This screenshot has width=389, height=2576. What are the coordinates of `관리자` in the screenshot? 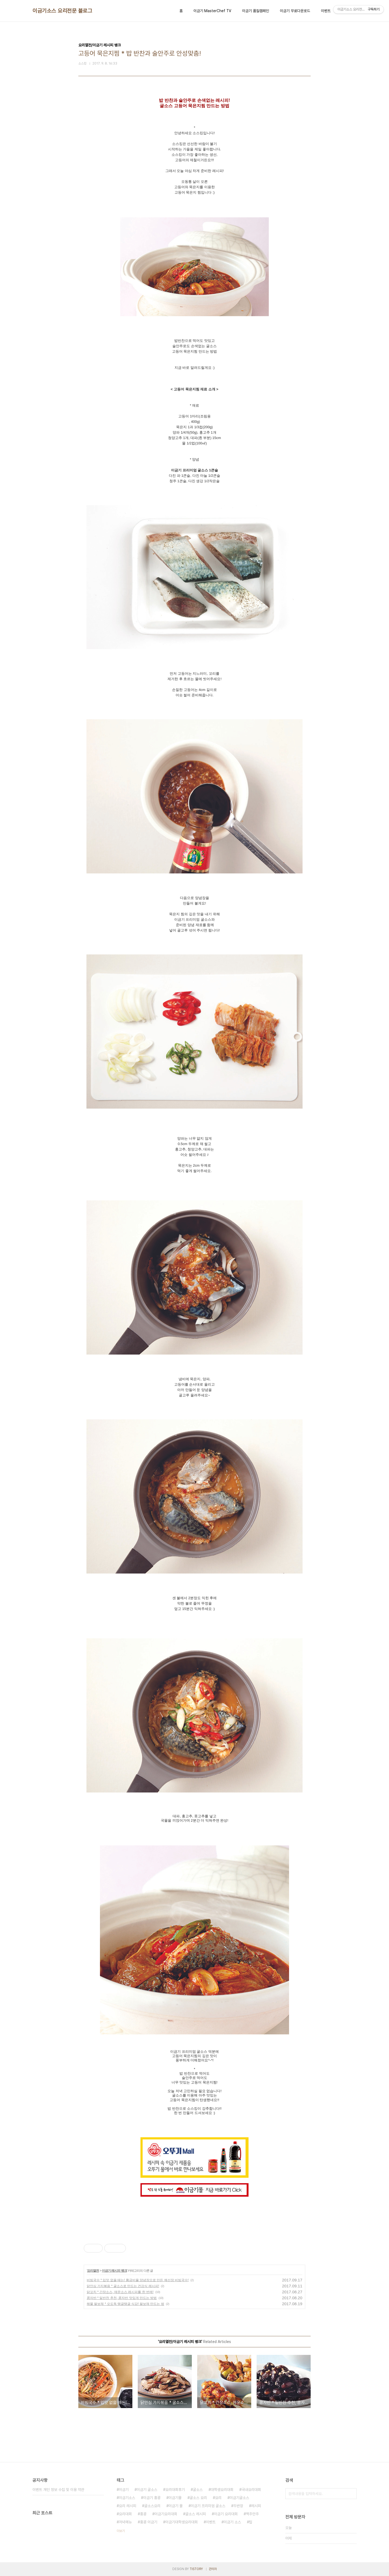 It's located at (213, 2569).